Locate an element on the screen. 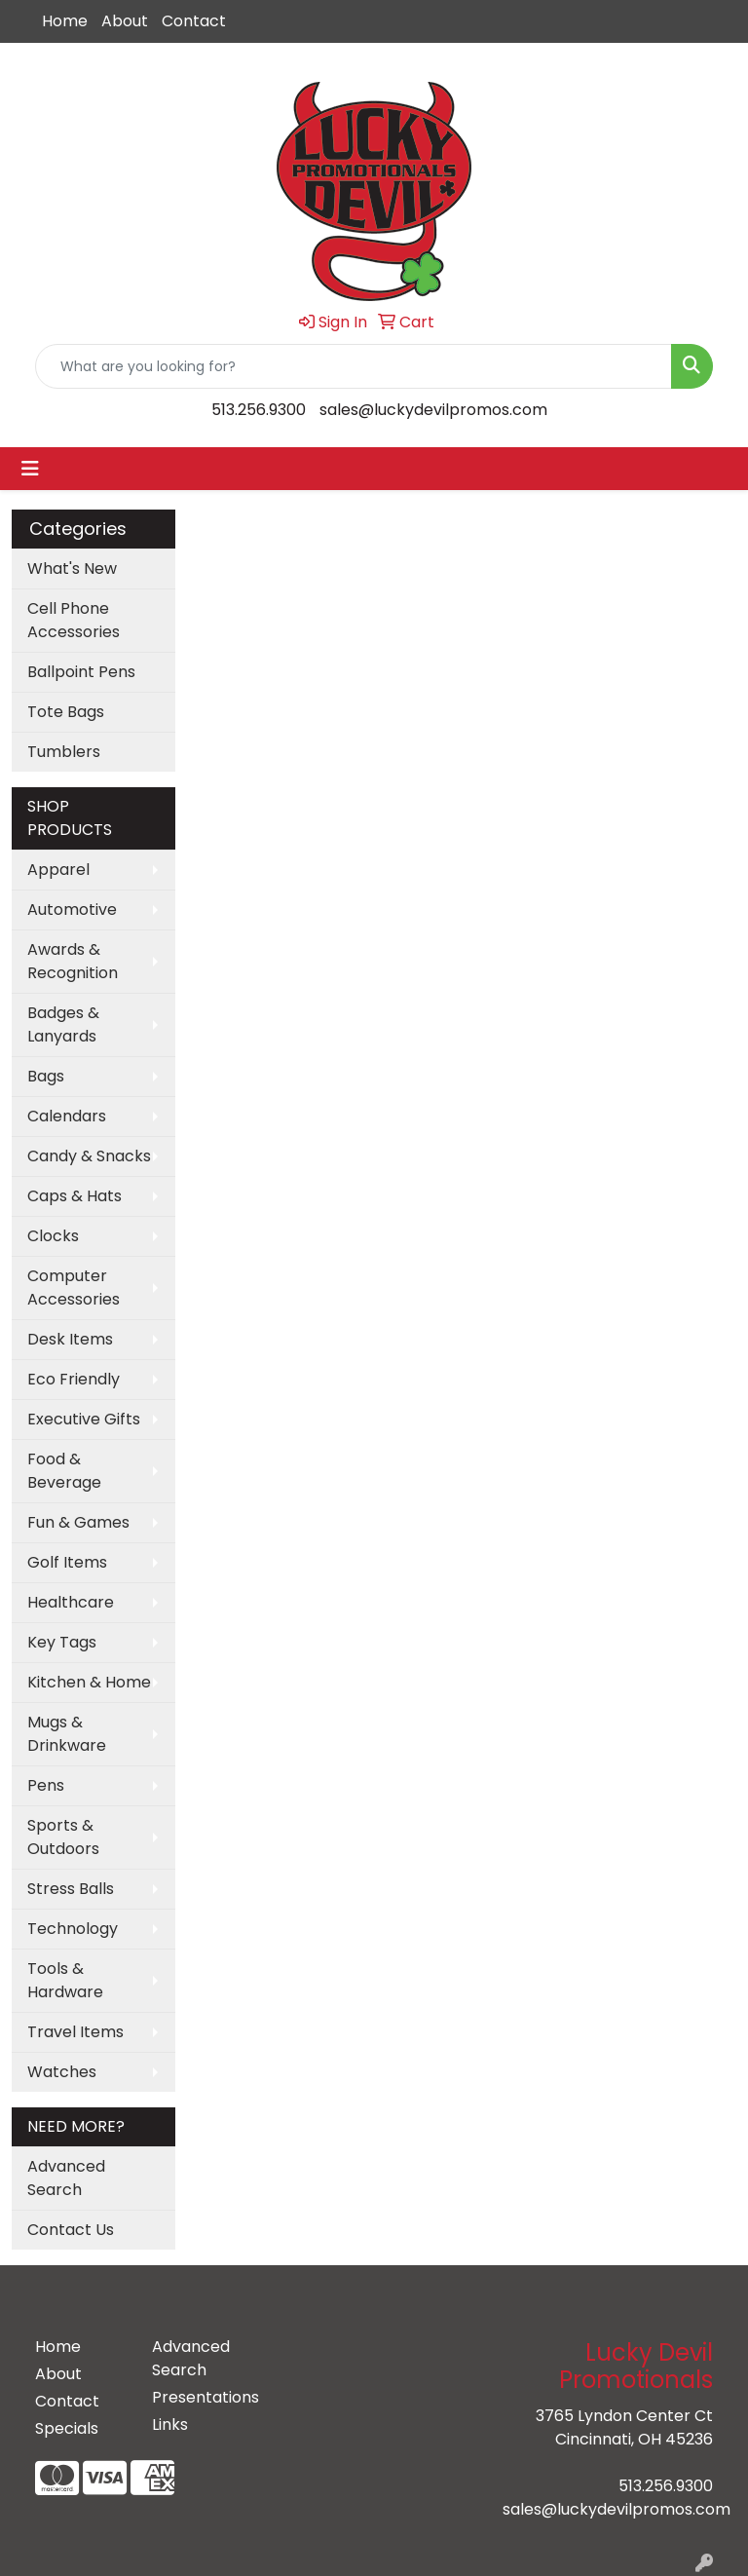 This screenshot has height=2576, width=748. Home is located at coordinates (65, 21).